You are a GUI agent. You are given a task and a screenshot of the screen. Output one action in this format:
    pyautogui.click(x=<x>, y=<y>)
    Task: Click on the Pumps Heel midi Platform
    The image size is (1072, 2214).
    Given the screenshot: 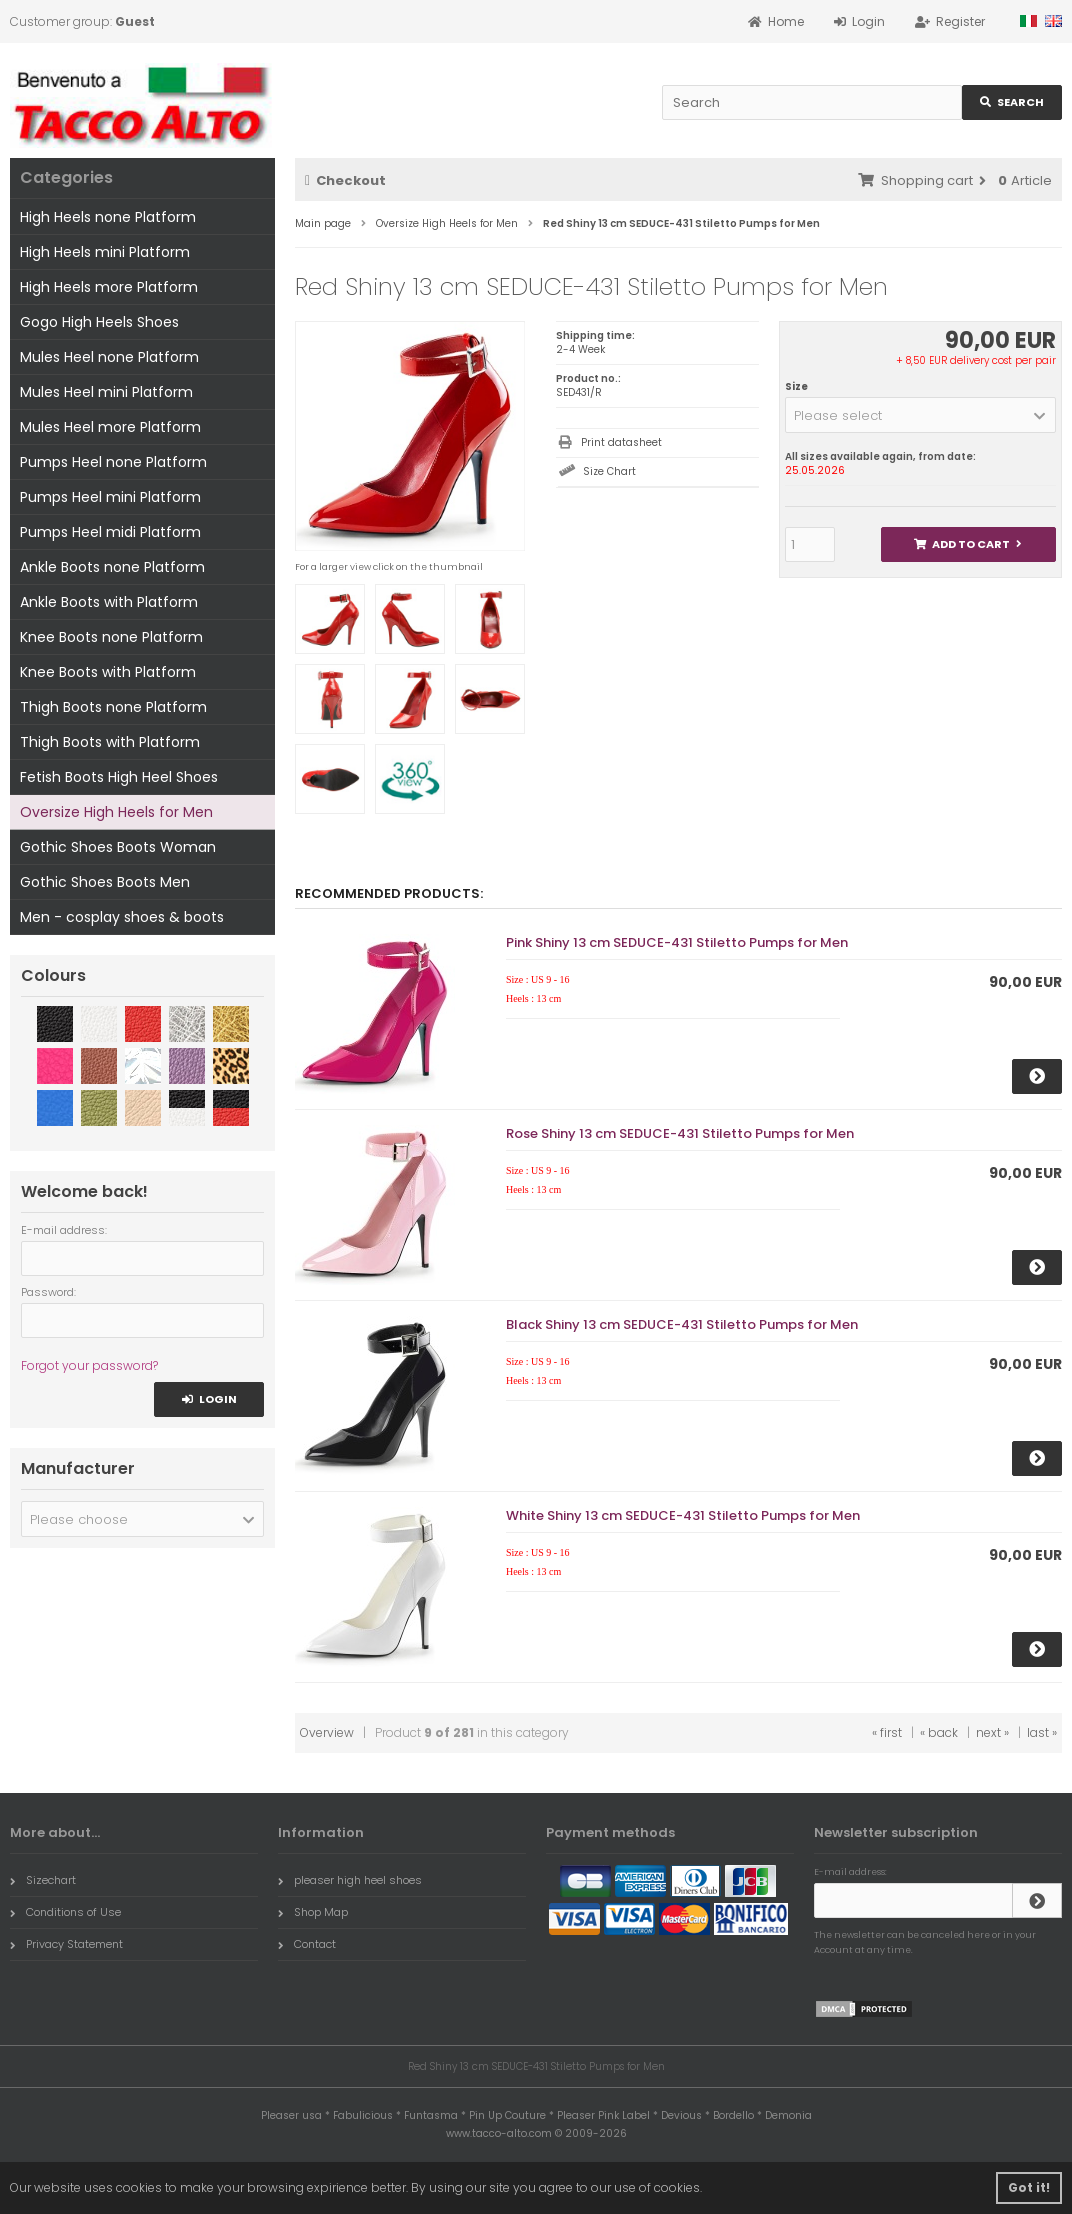 What is the action you would take?
    pyautogui.click(x=110, y=532)
    